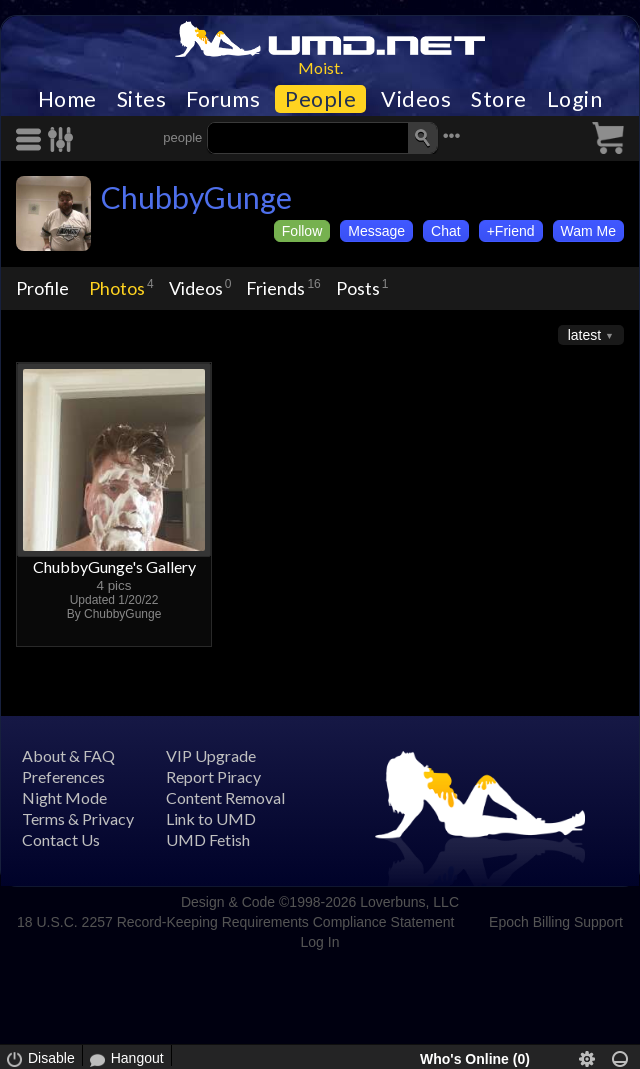 The image size is (640, 1069). I want to click on Night Mode, so click(64, 797).